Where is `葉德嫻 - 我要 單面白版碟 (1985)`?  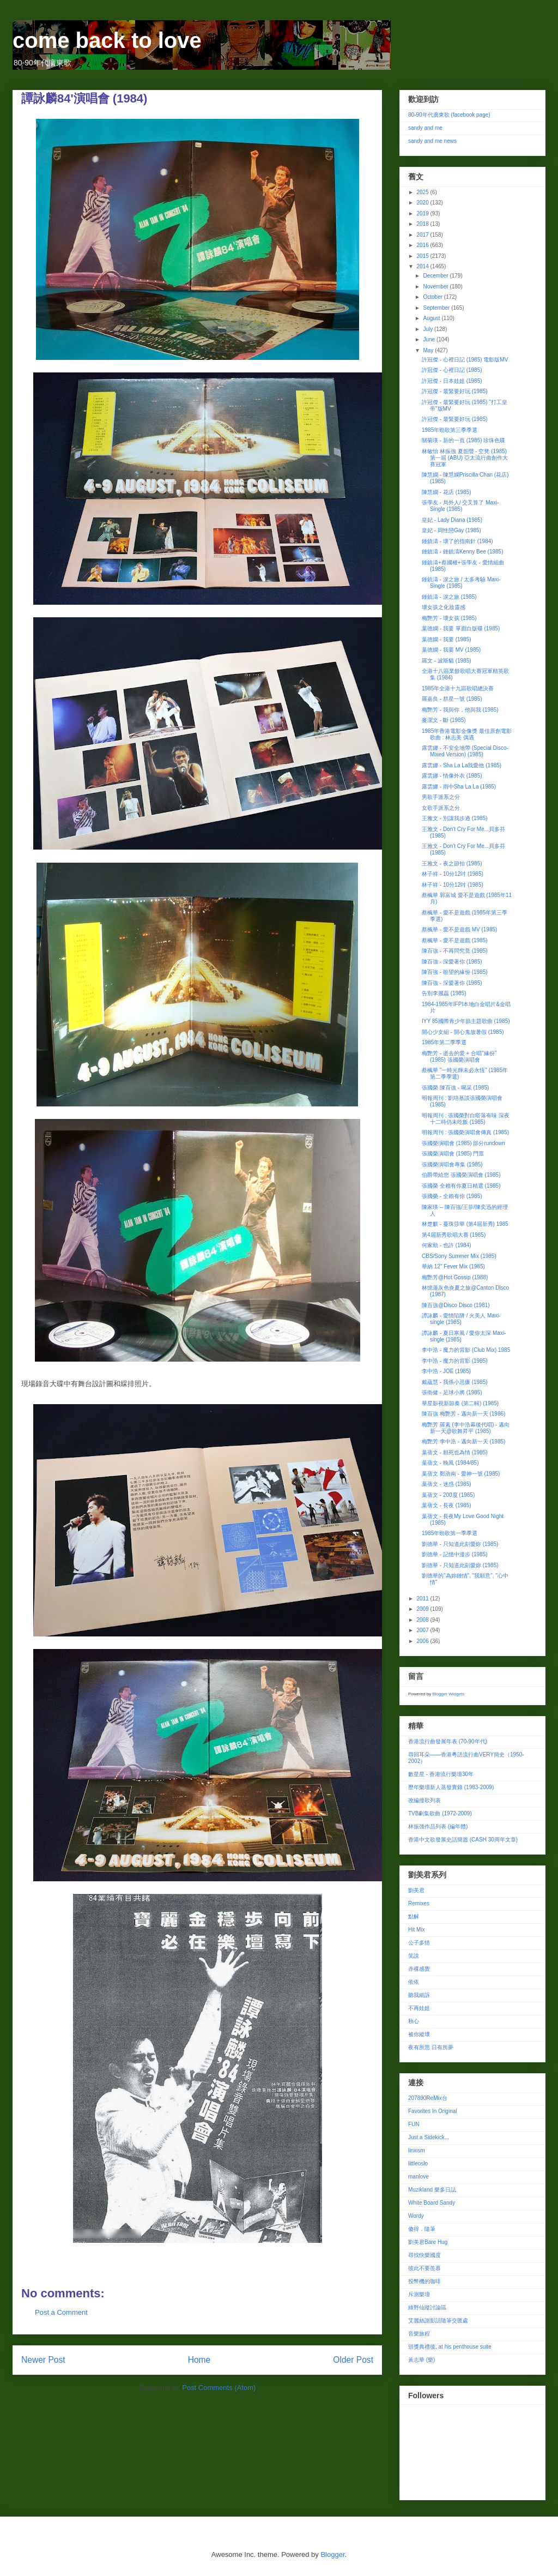 葉德嫻 - 我要 單面白版碟 (1985) is located at coordinates (461, 628).